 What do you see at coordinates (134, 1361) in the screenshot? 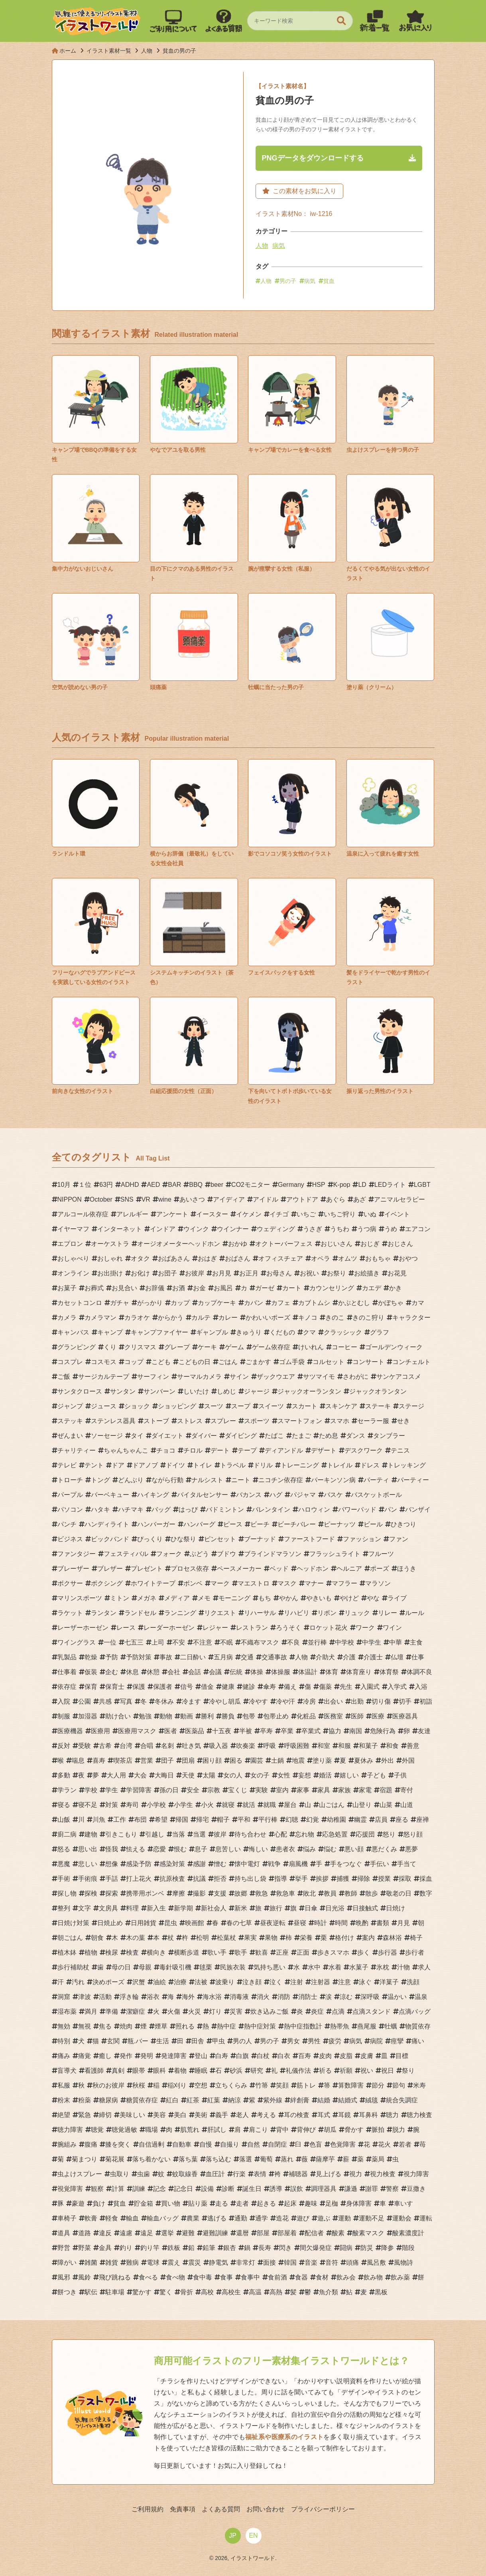
I see `コップ` at bounding box center [134, 1361].